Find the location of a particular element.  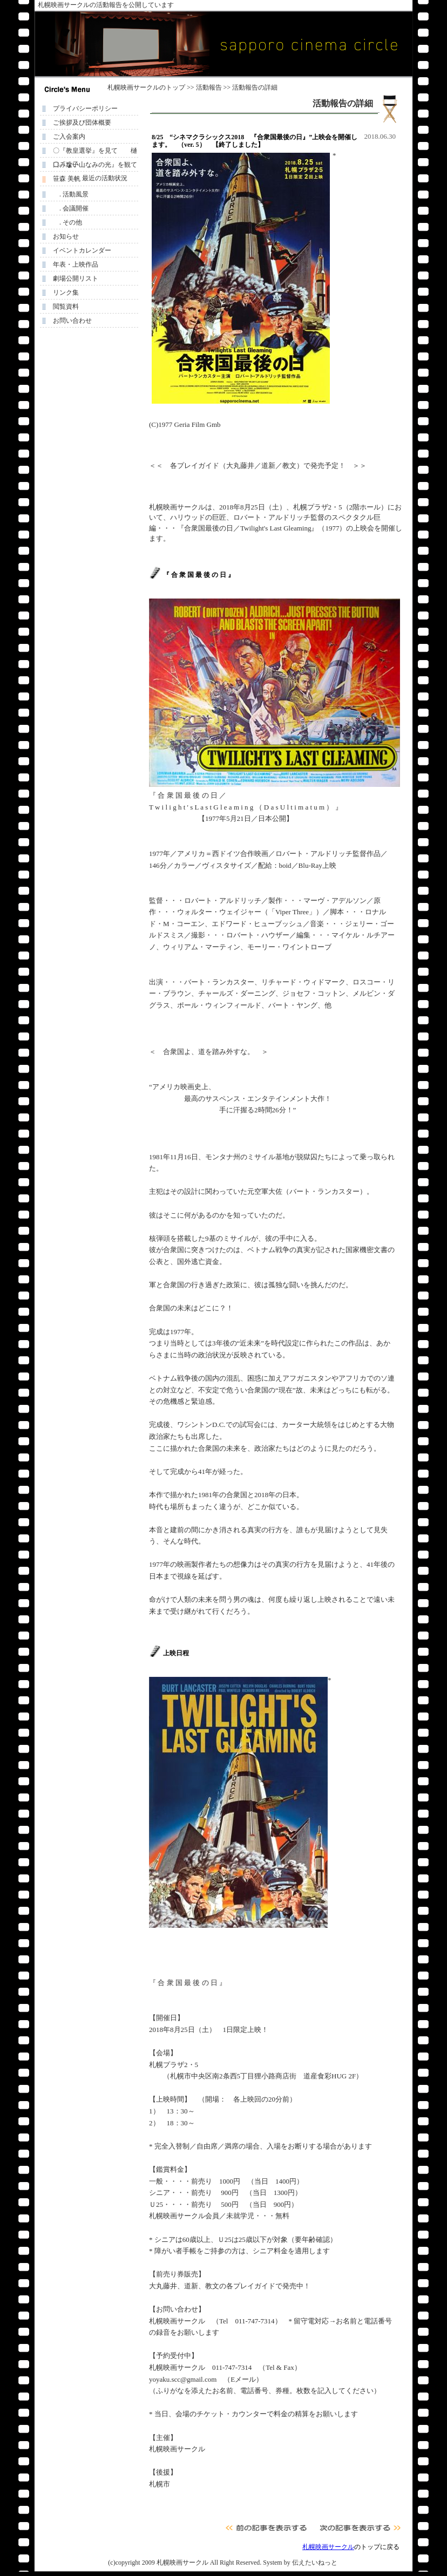

〇『遠い山なみの光』を観て 笹森 美帆 is located at coordinates (97, 166).